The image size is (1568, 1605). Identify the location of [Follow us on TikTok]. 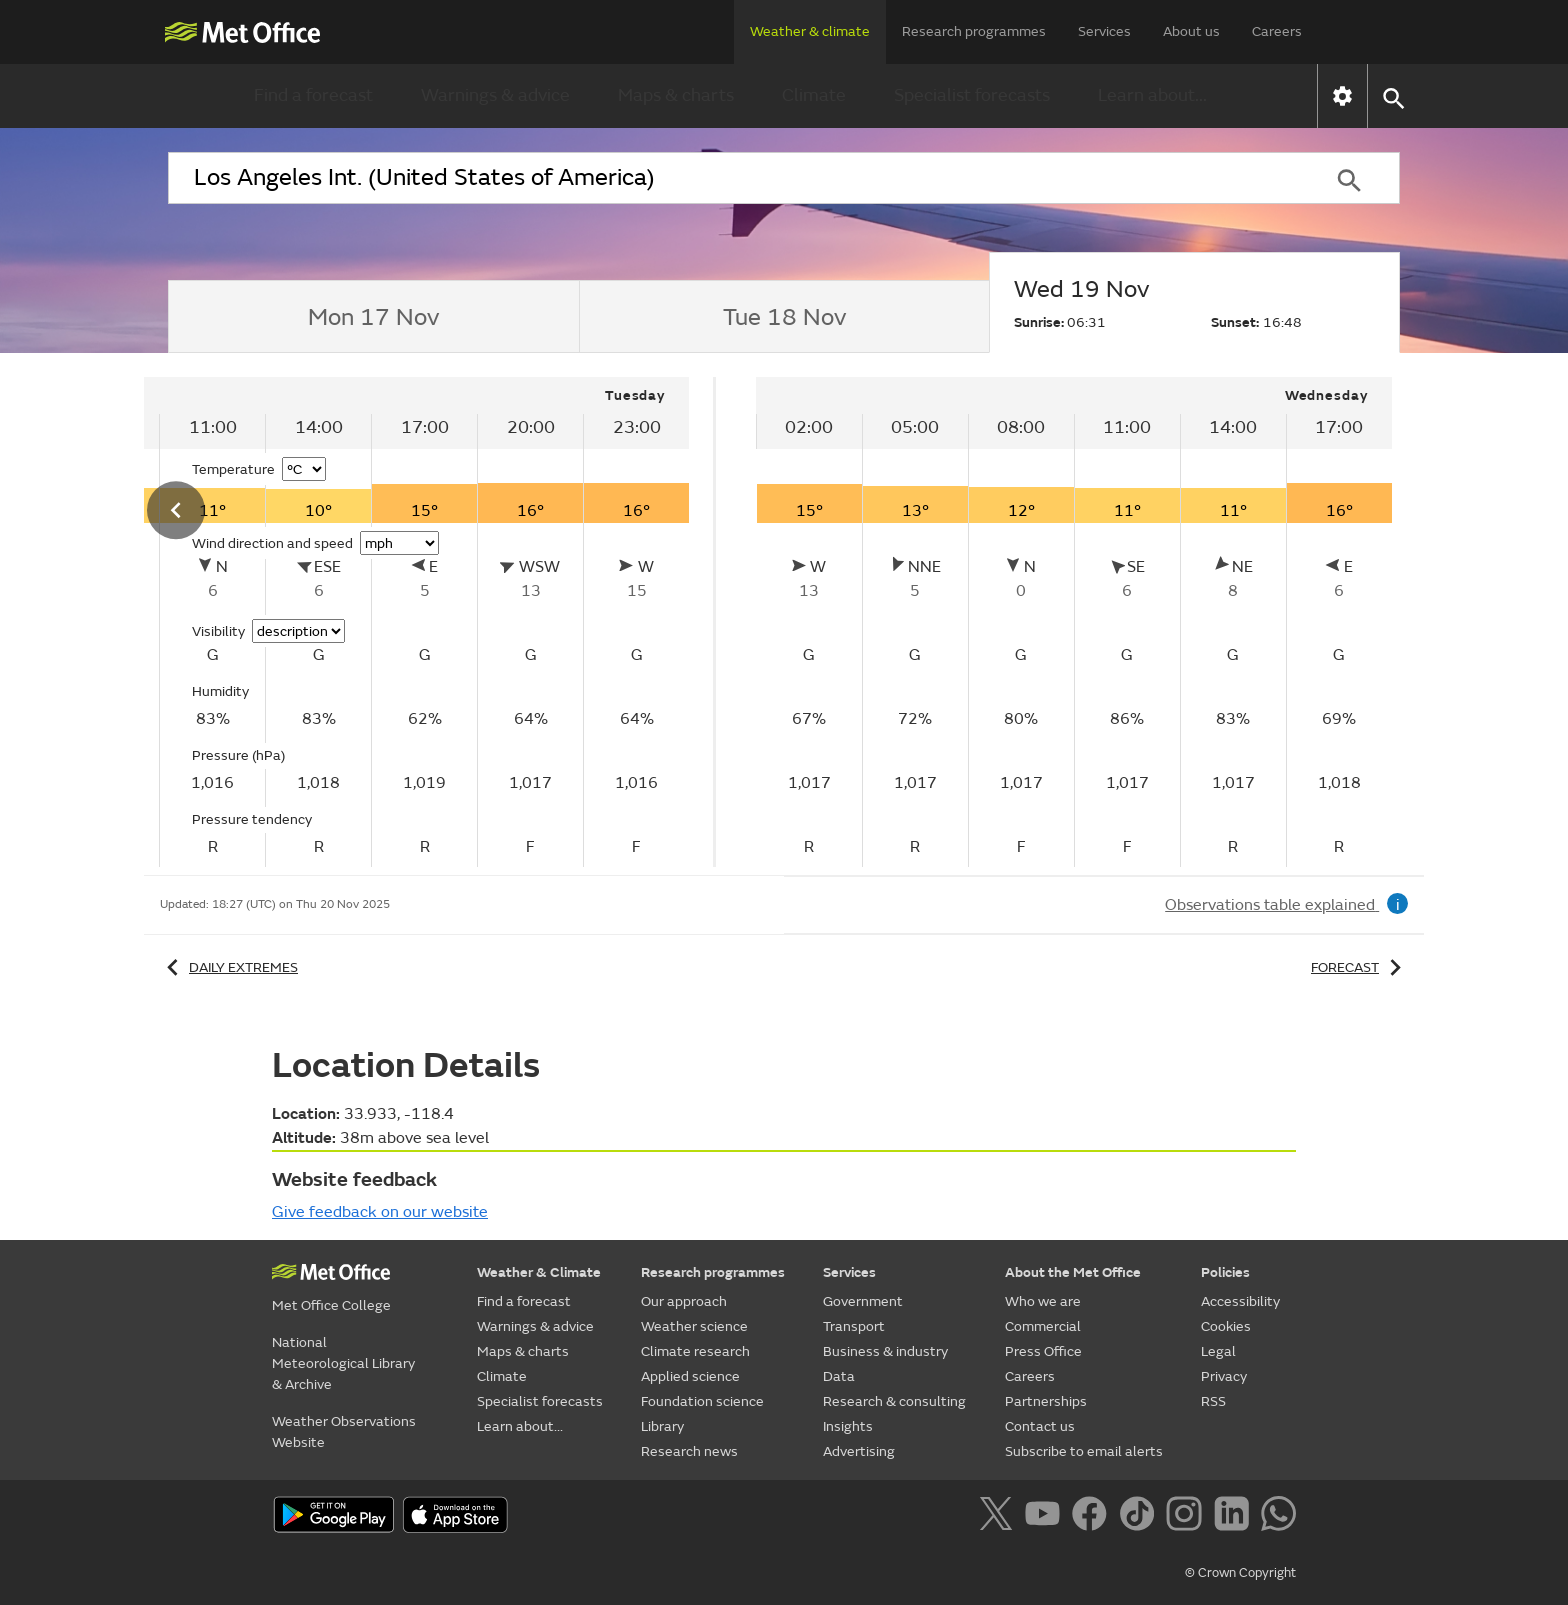
(1140, 1517).